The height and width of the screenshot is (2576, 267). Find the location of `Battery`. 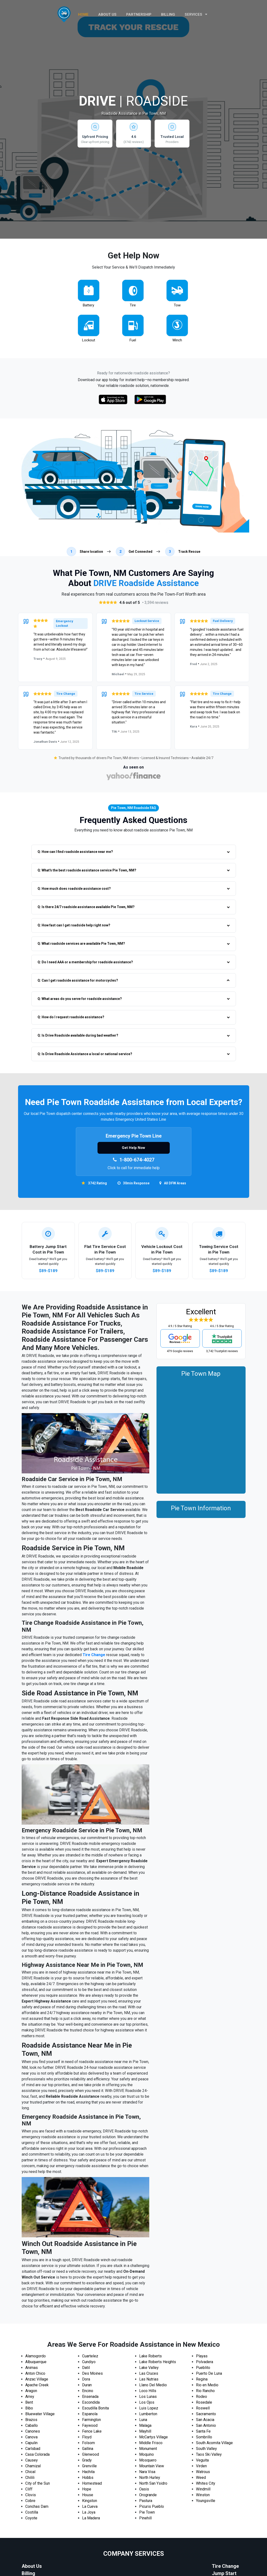

Battery is located at coordinates (88, 305).